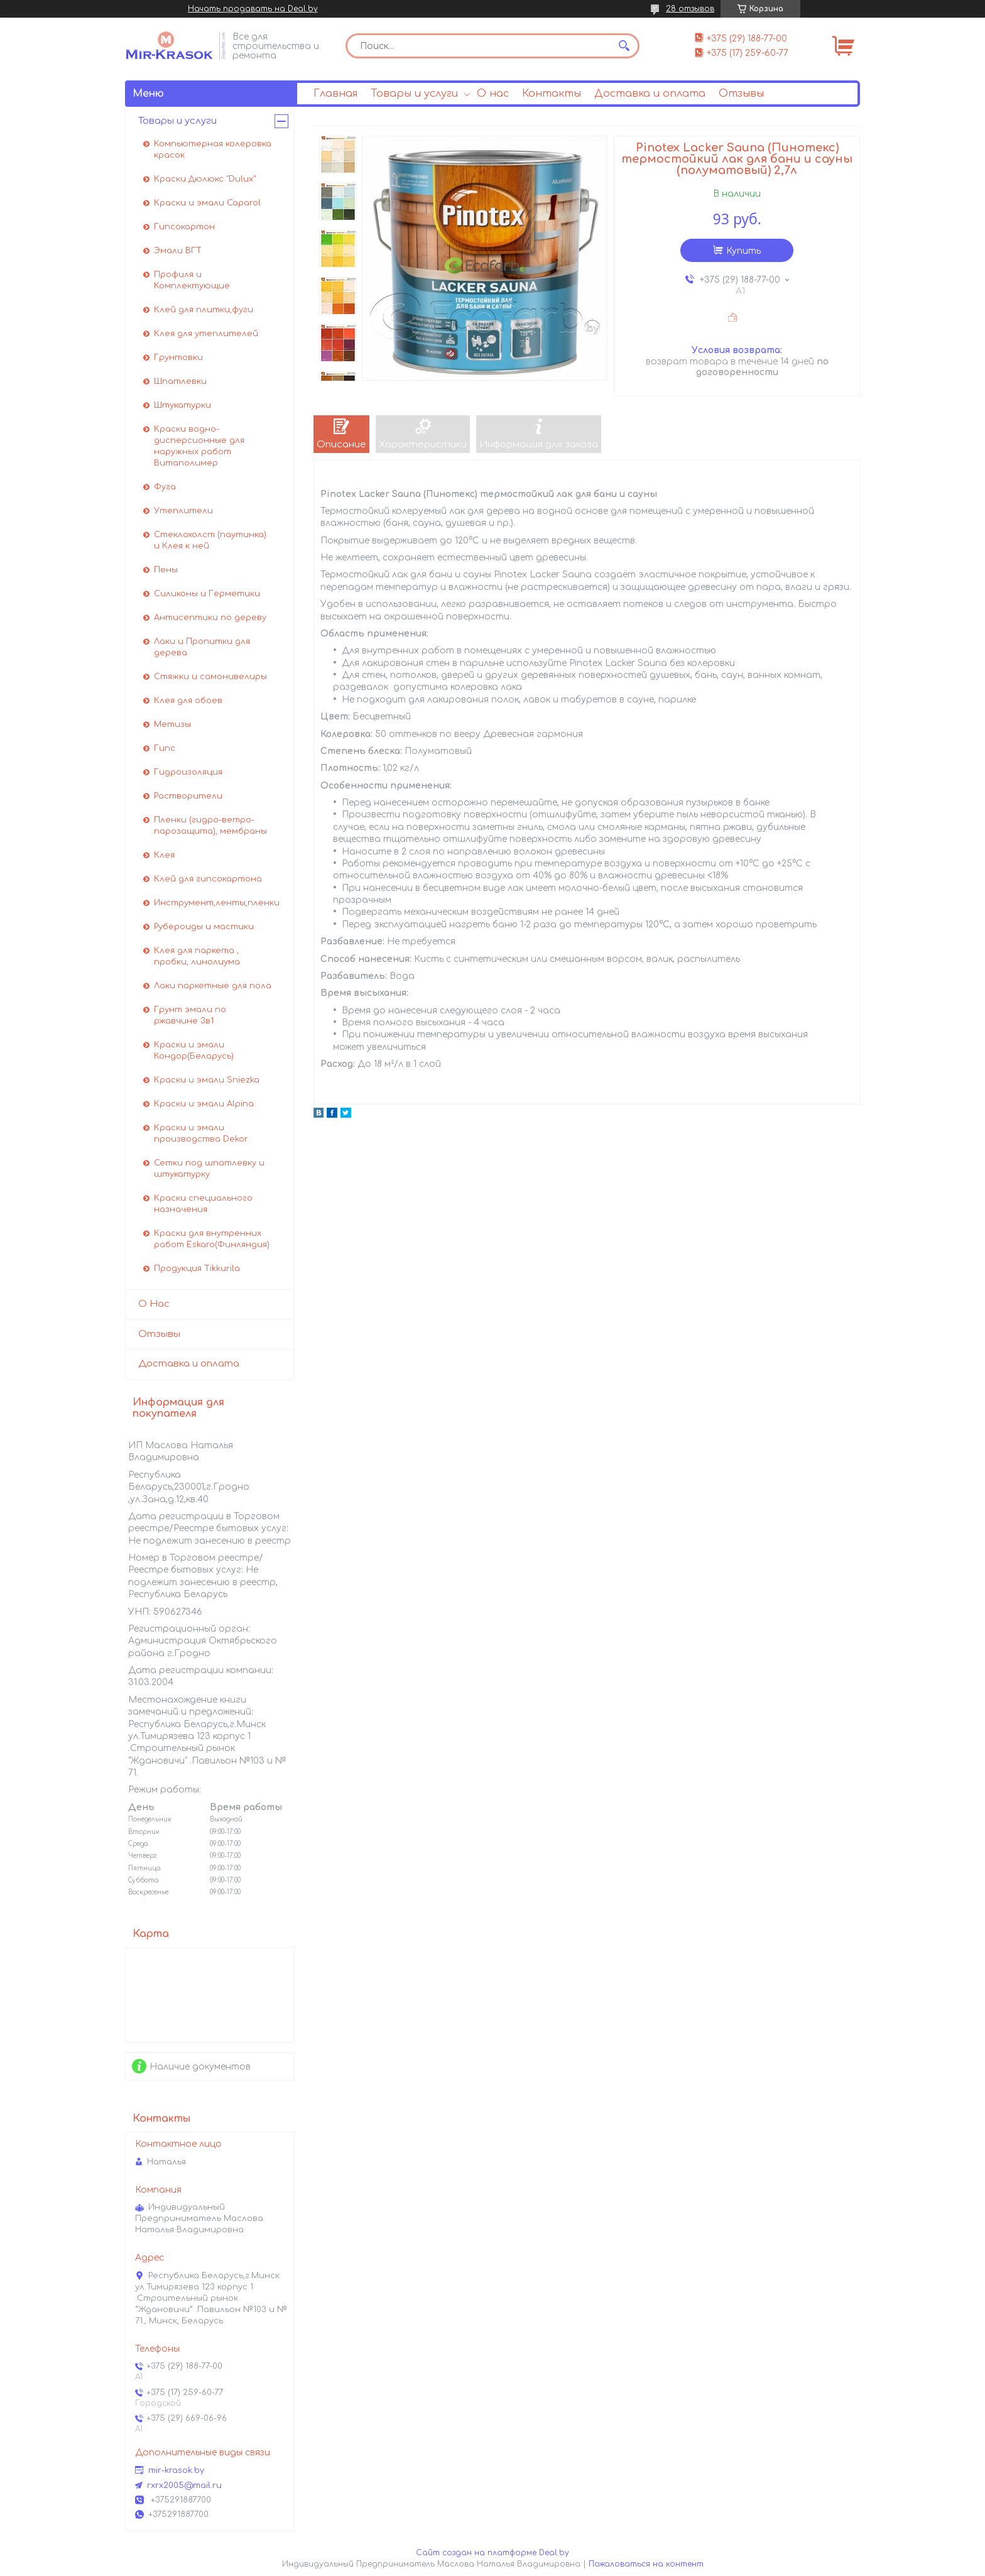  Describe the element at coordinates (197, 1268) in the screenshot. I see `Продукция Tikkurila` at that location.